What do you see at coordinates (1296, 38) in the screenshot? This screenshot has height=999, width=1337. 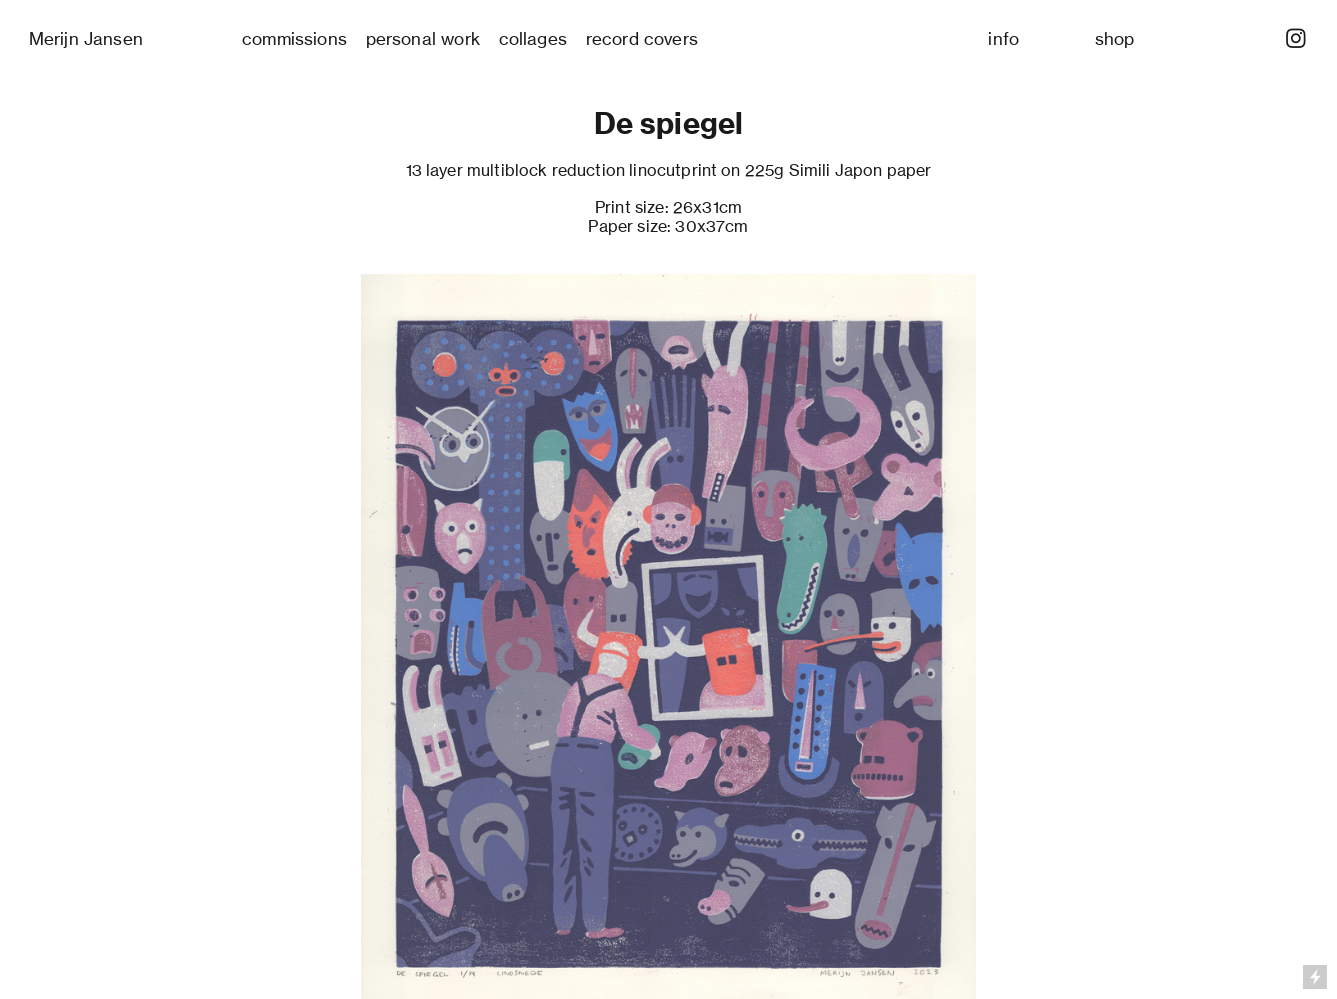 I see `︎` at bounding box center [1296, 38].